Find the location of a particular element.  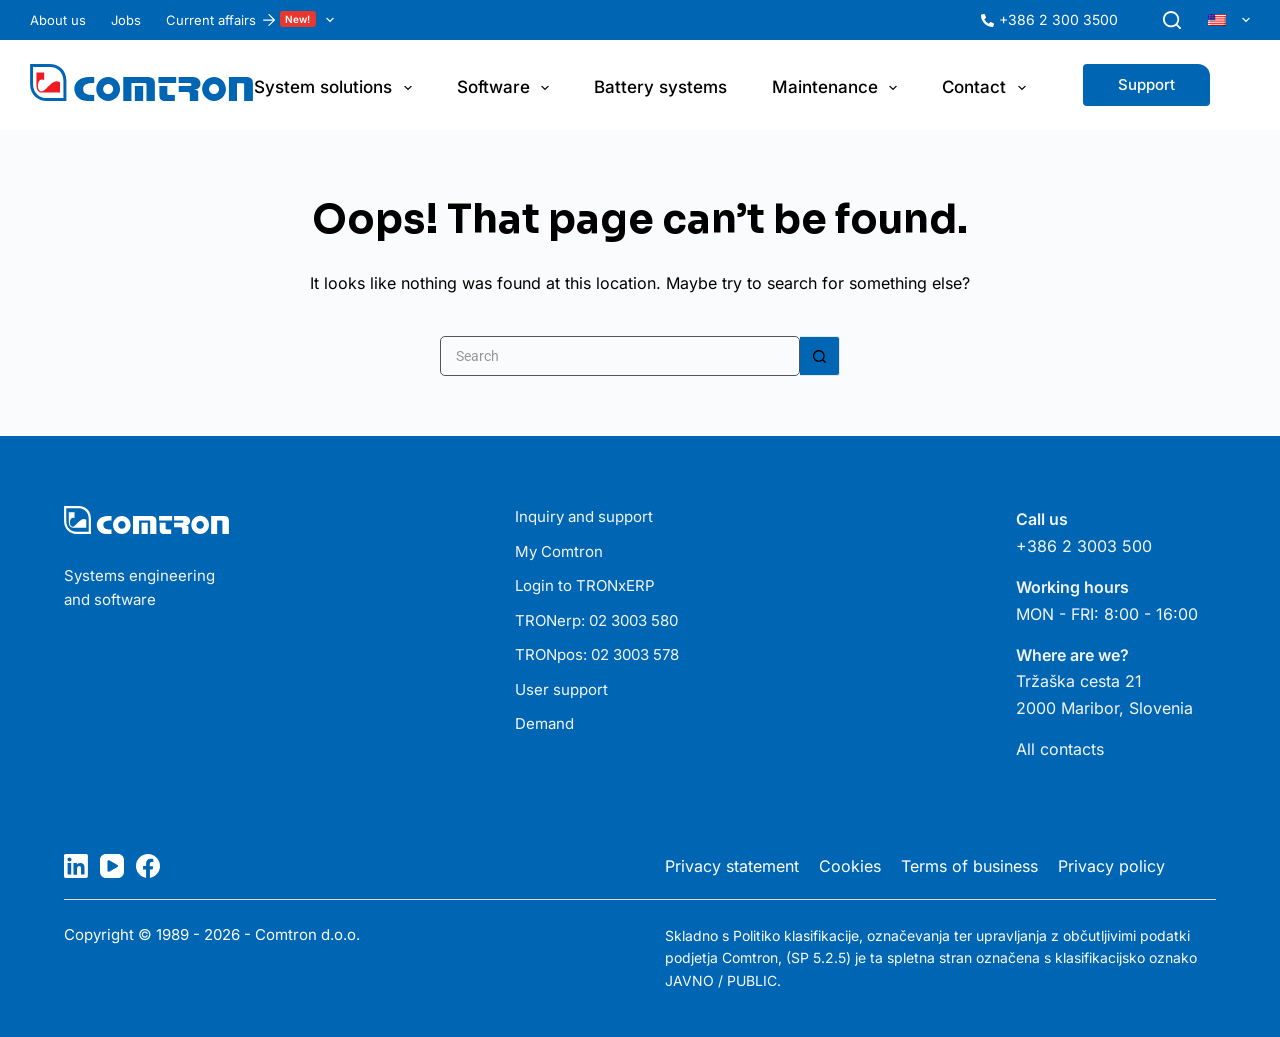

Inquiry and support is located at coordinates (584, 516).